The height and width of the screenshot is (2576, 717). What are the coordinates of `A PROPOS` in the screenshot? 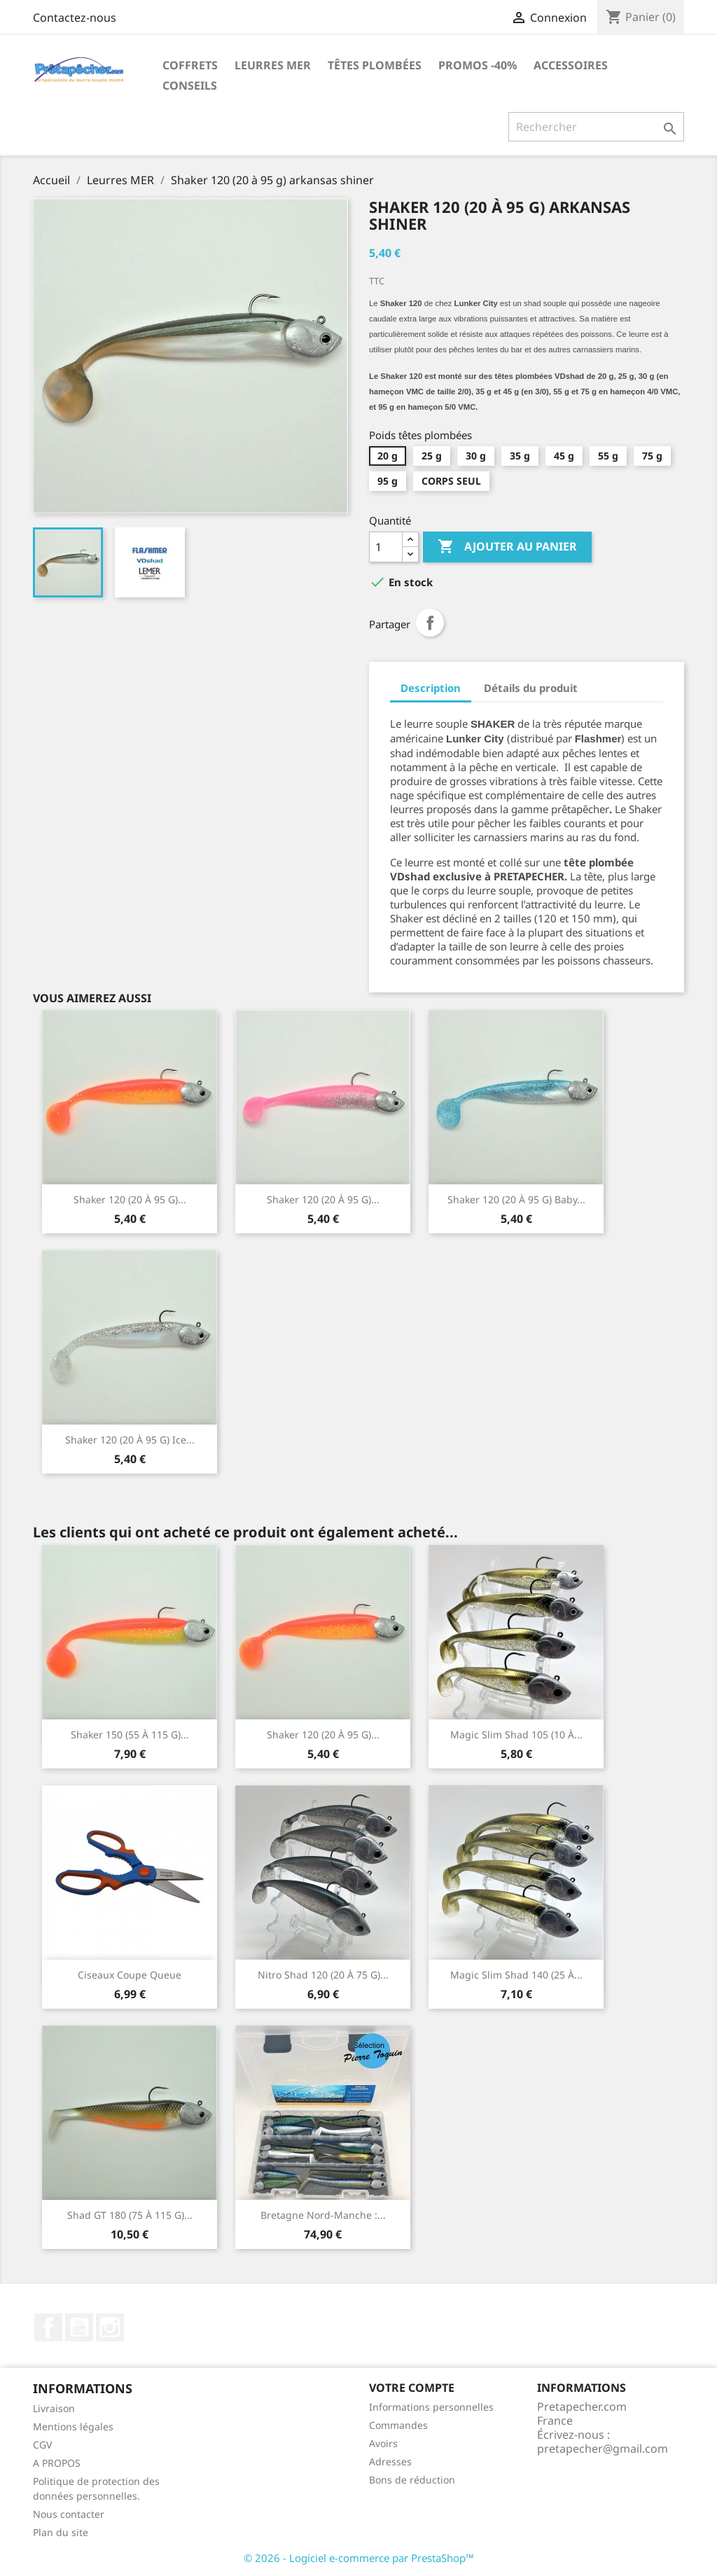 It's located at (57, 2463).